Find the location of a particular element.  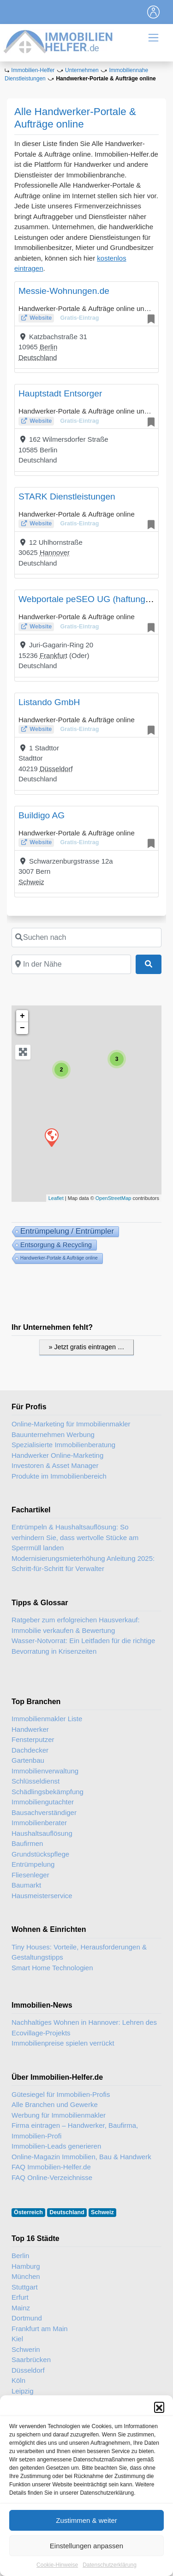

Köln is located at coordinates (18, 2380).